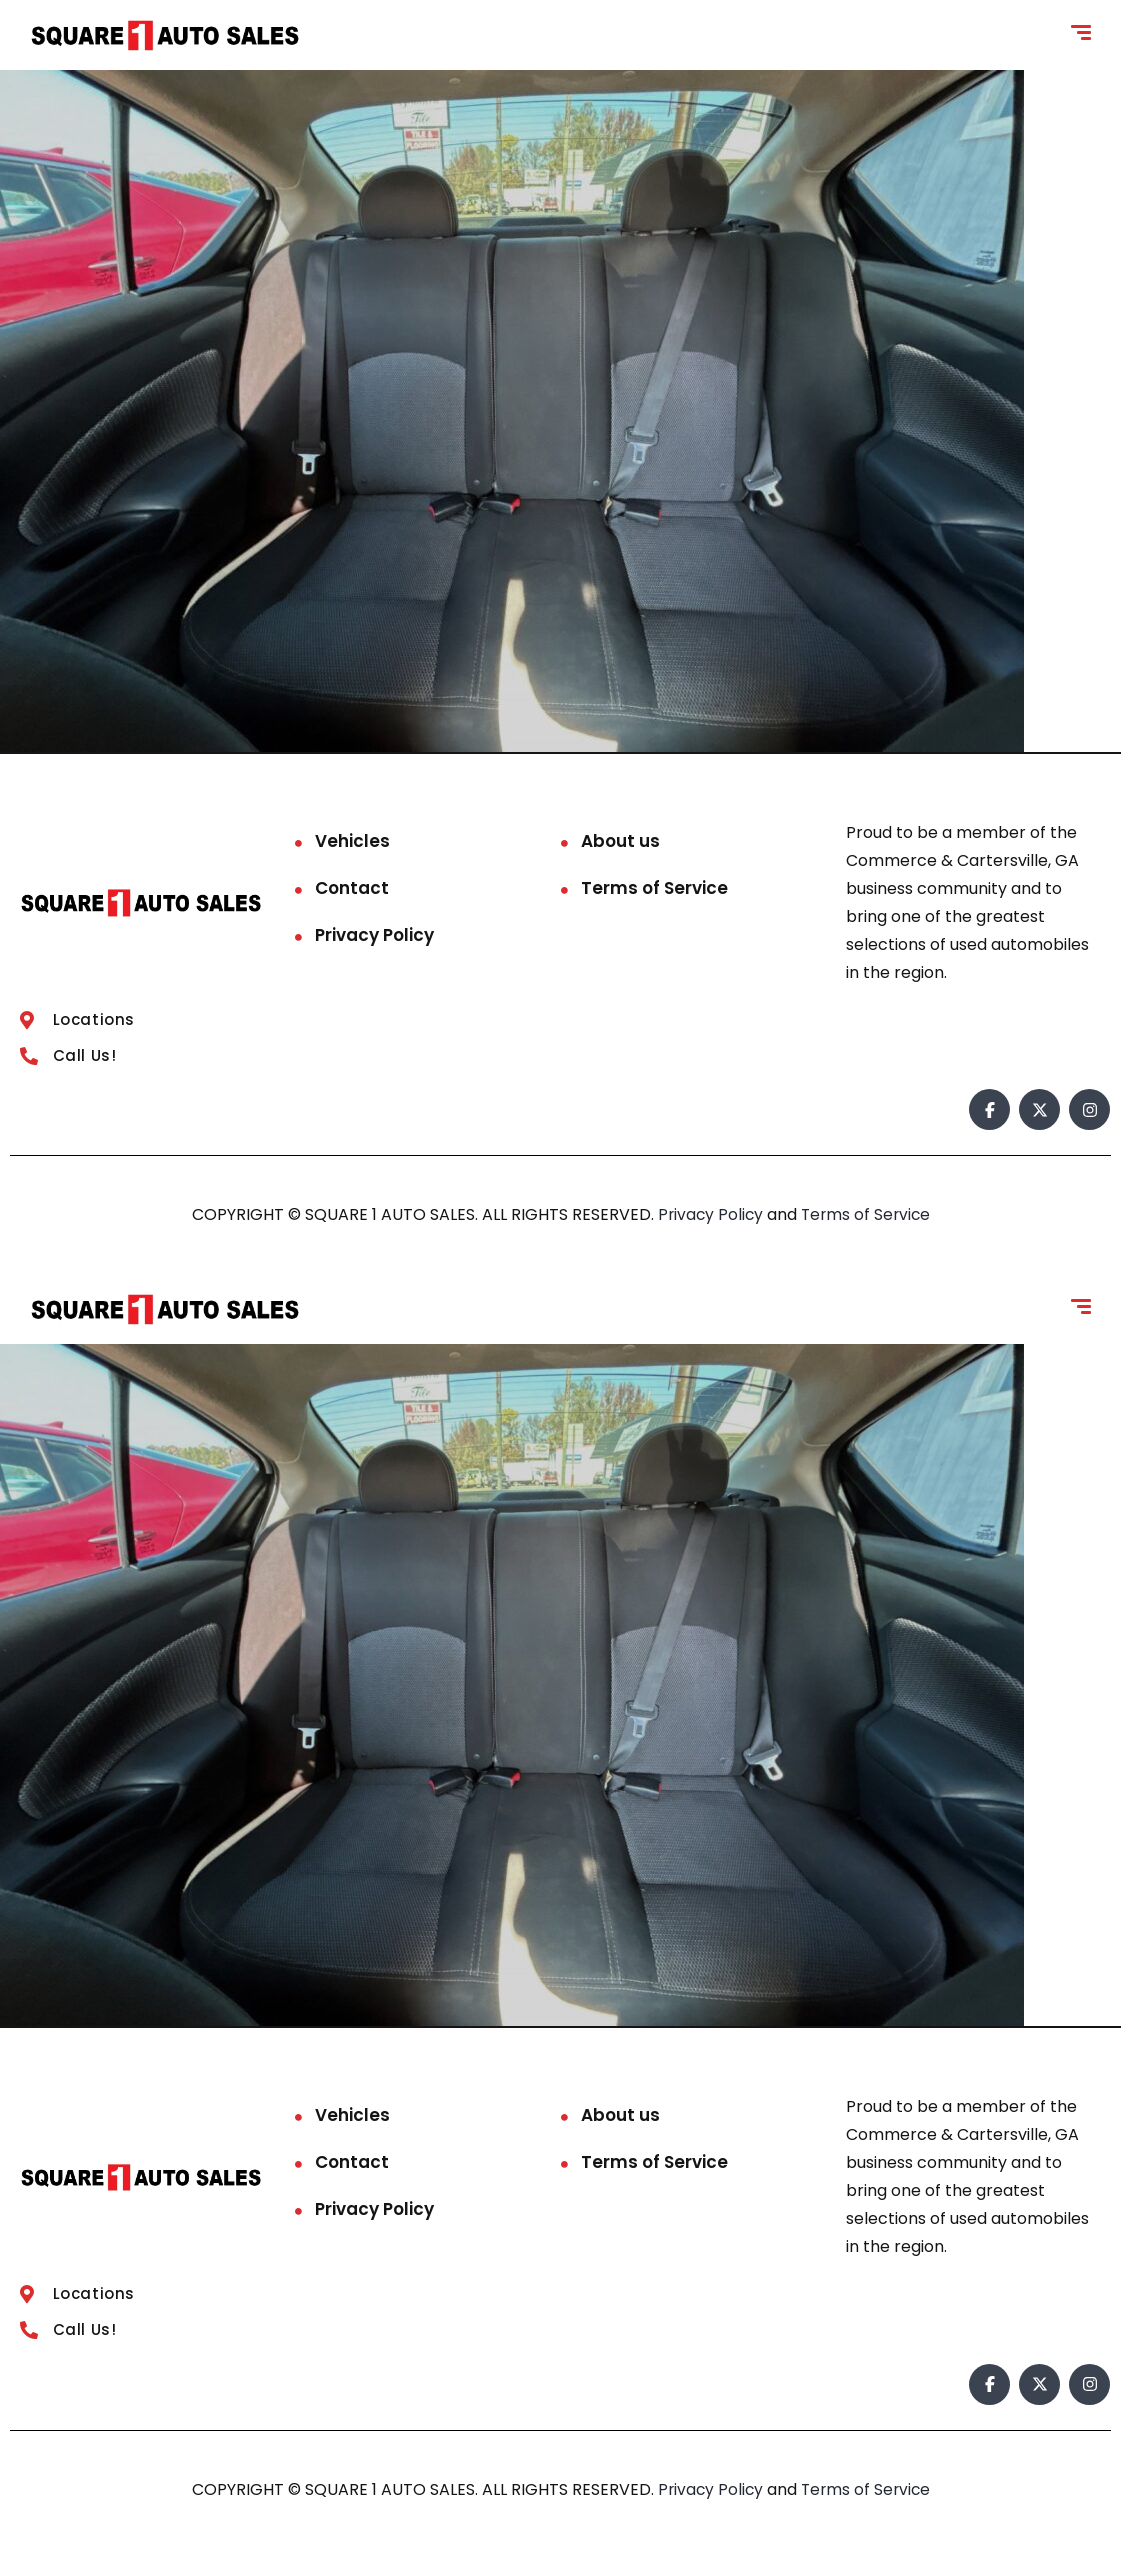 The height and width of the screenshot is (2549, 1121). I want to click on Terms of Service, so click(654, 888).